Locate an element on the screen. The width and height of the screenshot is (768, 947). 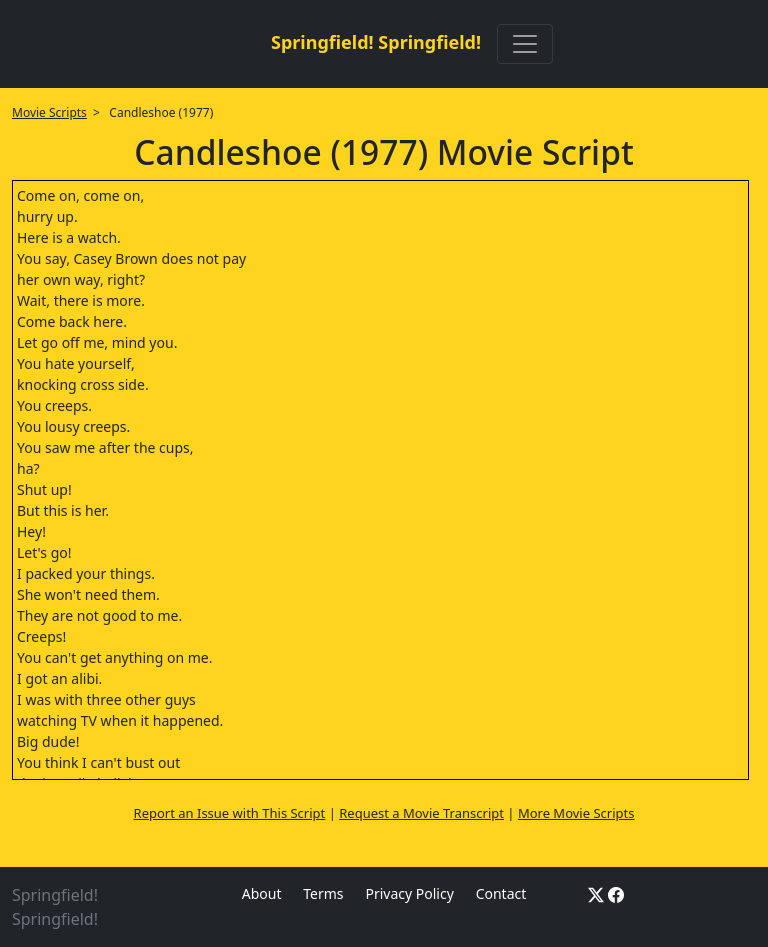
Contact is located at coordinates (501, 893).